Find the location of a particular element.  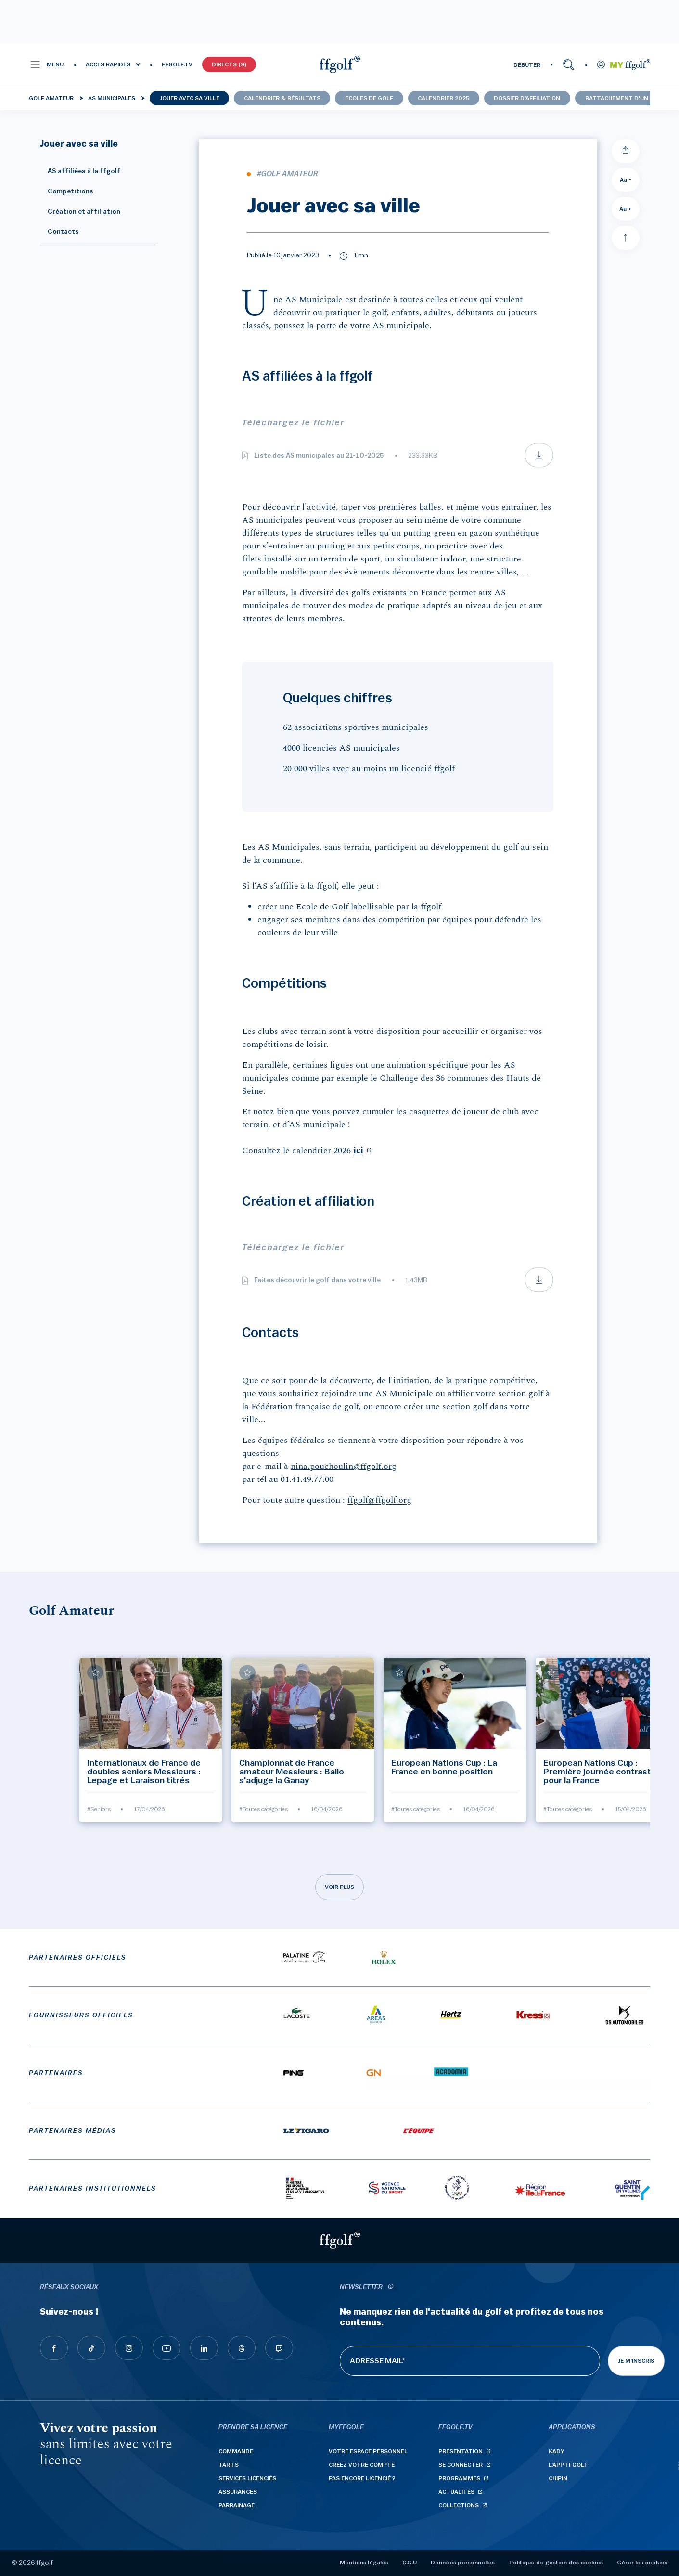

Création et affiliation is located at coordinates (80, 211).